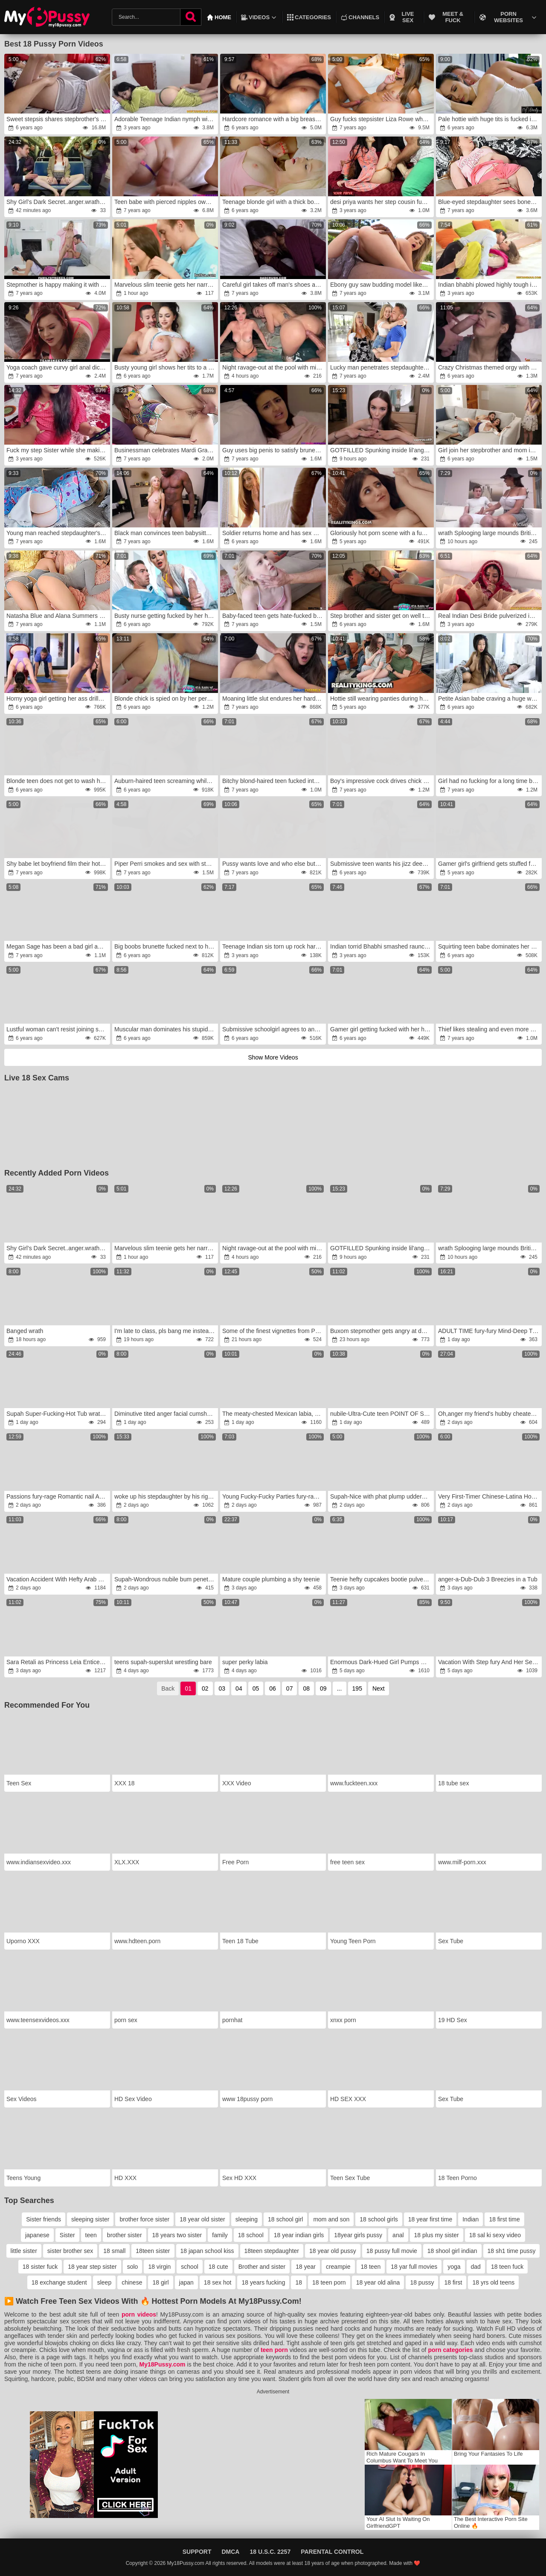 This screenshot has height=2576, width=546. What do you see at coordinates (422, 2282) in the screenshot?
I see `18 pussy` at bounding box center [422, 2282].